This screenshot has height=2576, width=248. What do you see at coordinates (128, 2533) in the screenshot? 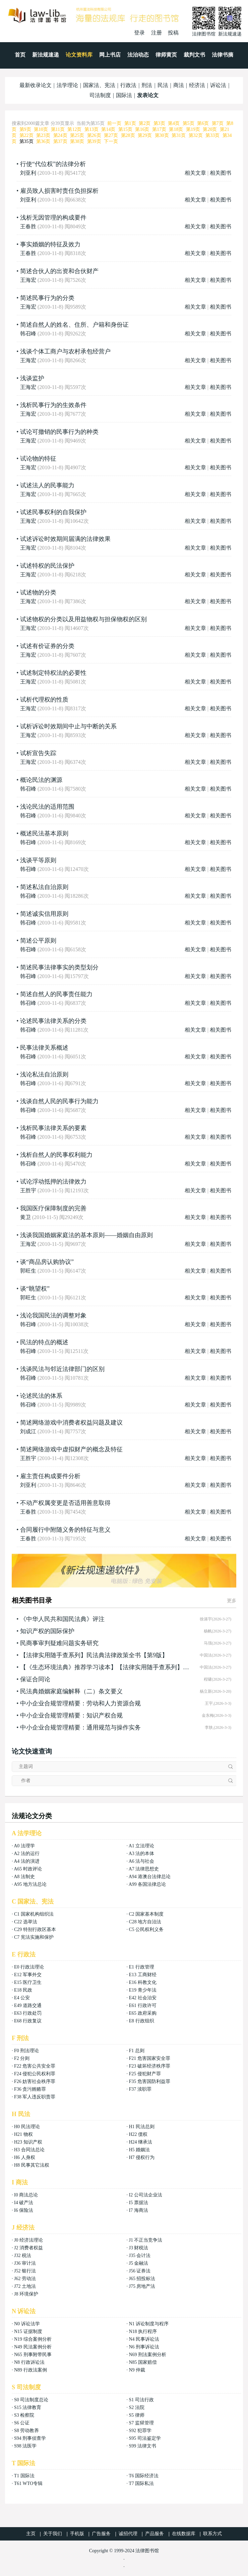
I see `诚招代理` at bounding box center [128, 2533].